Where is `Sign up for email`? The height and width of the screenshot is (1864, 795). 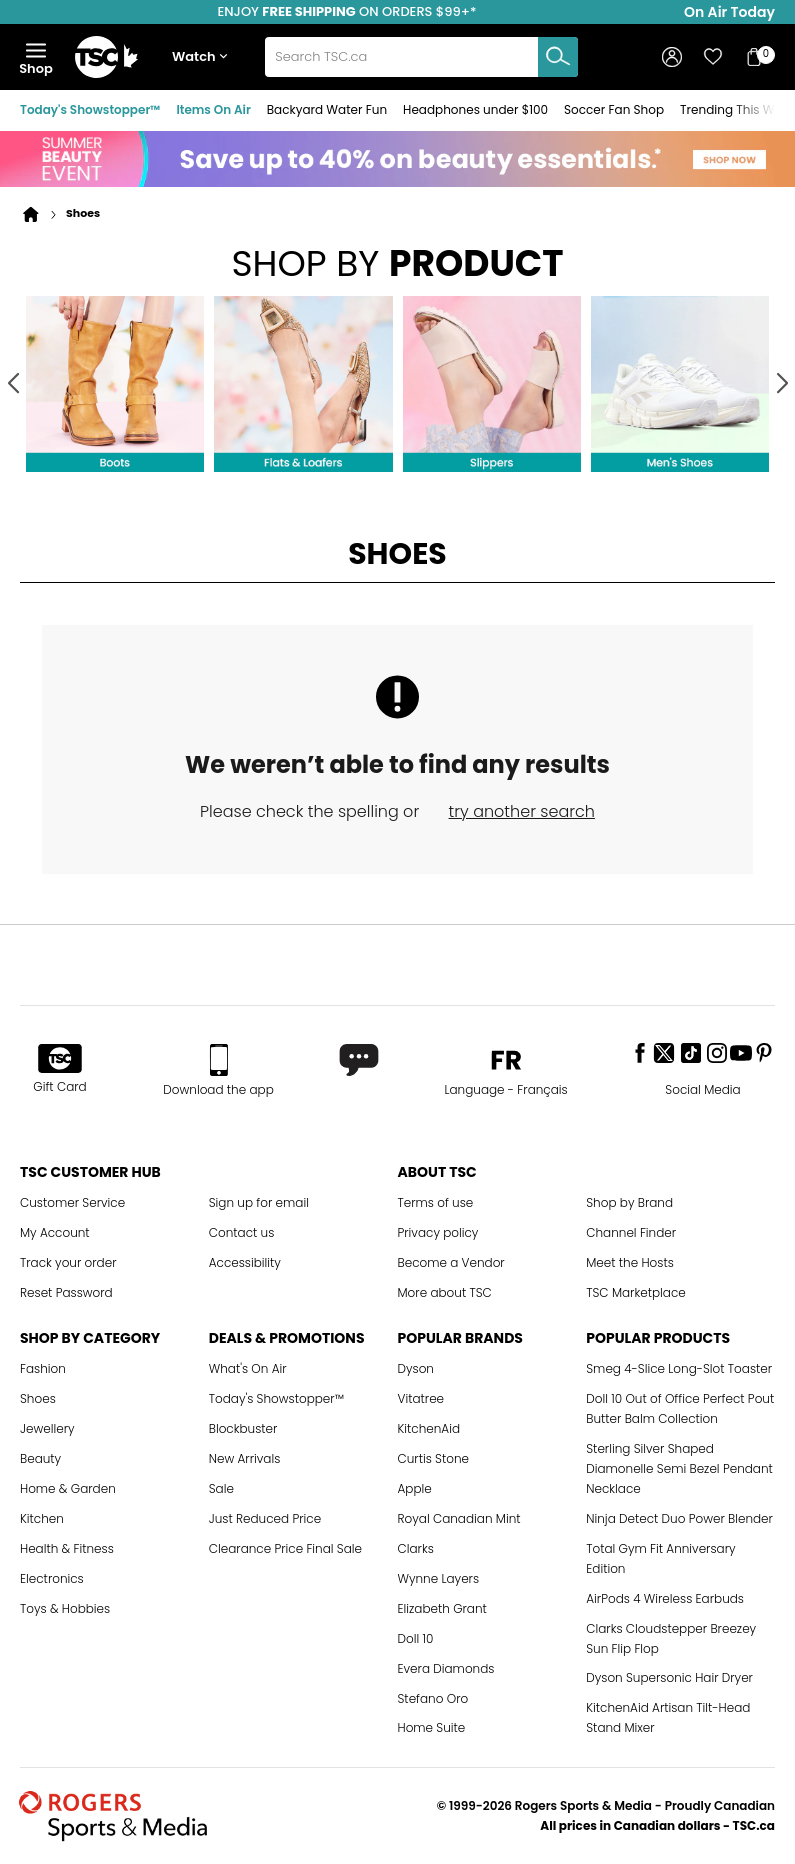 Sign up for email is located at coordinates (259, 1202).